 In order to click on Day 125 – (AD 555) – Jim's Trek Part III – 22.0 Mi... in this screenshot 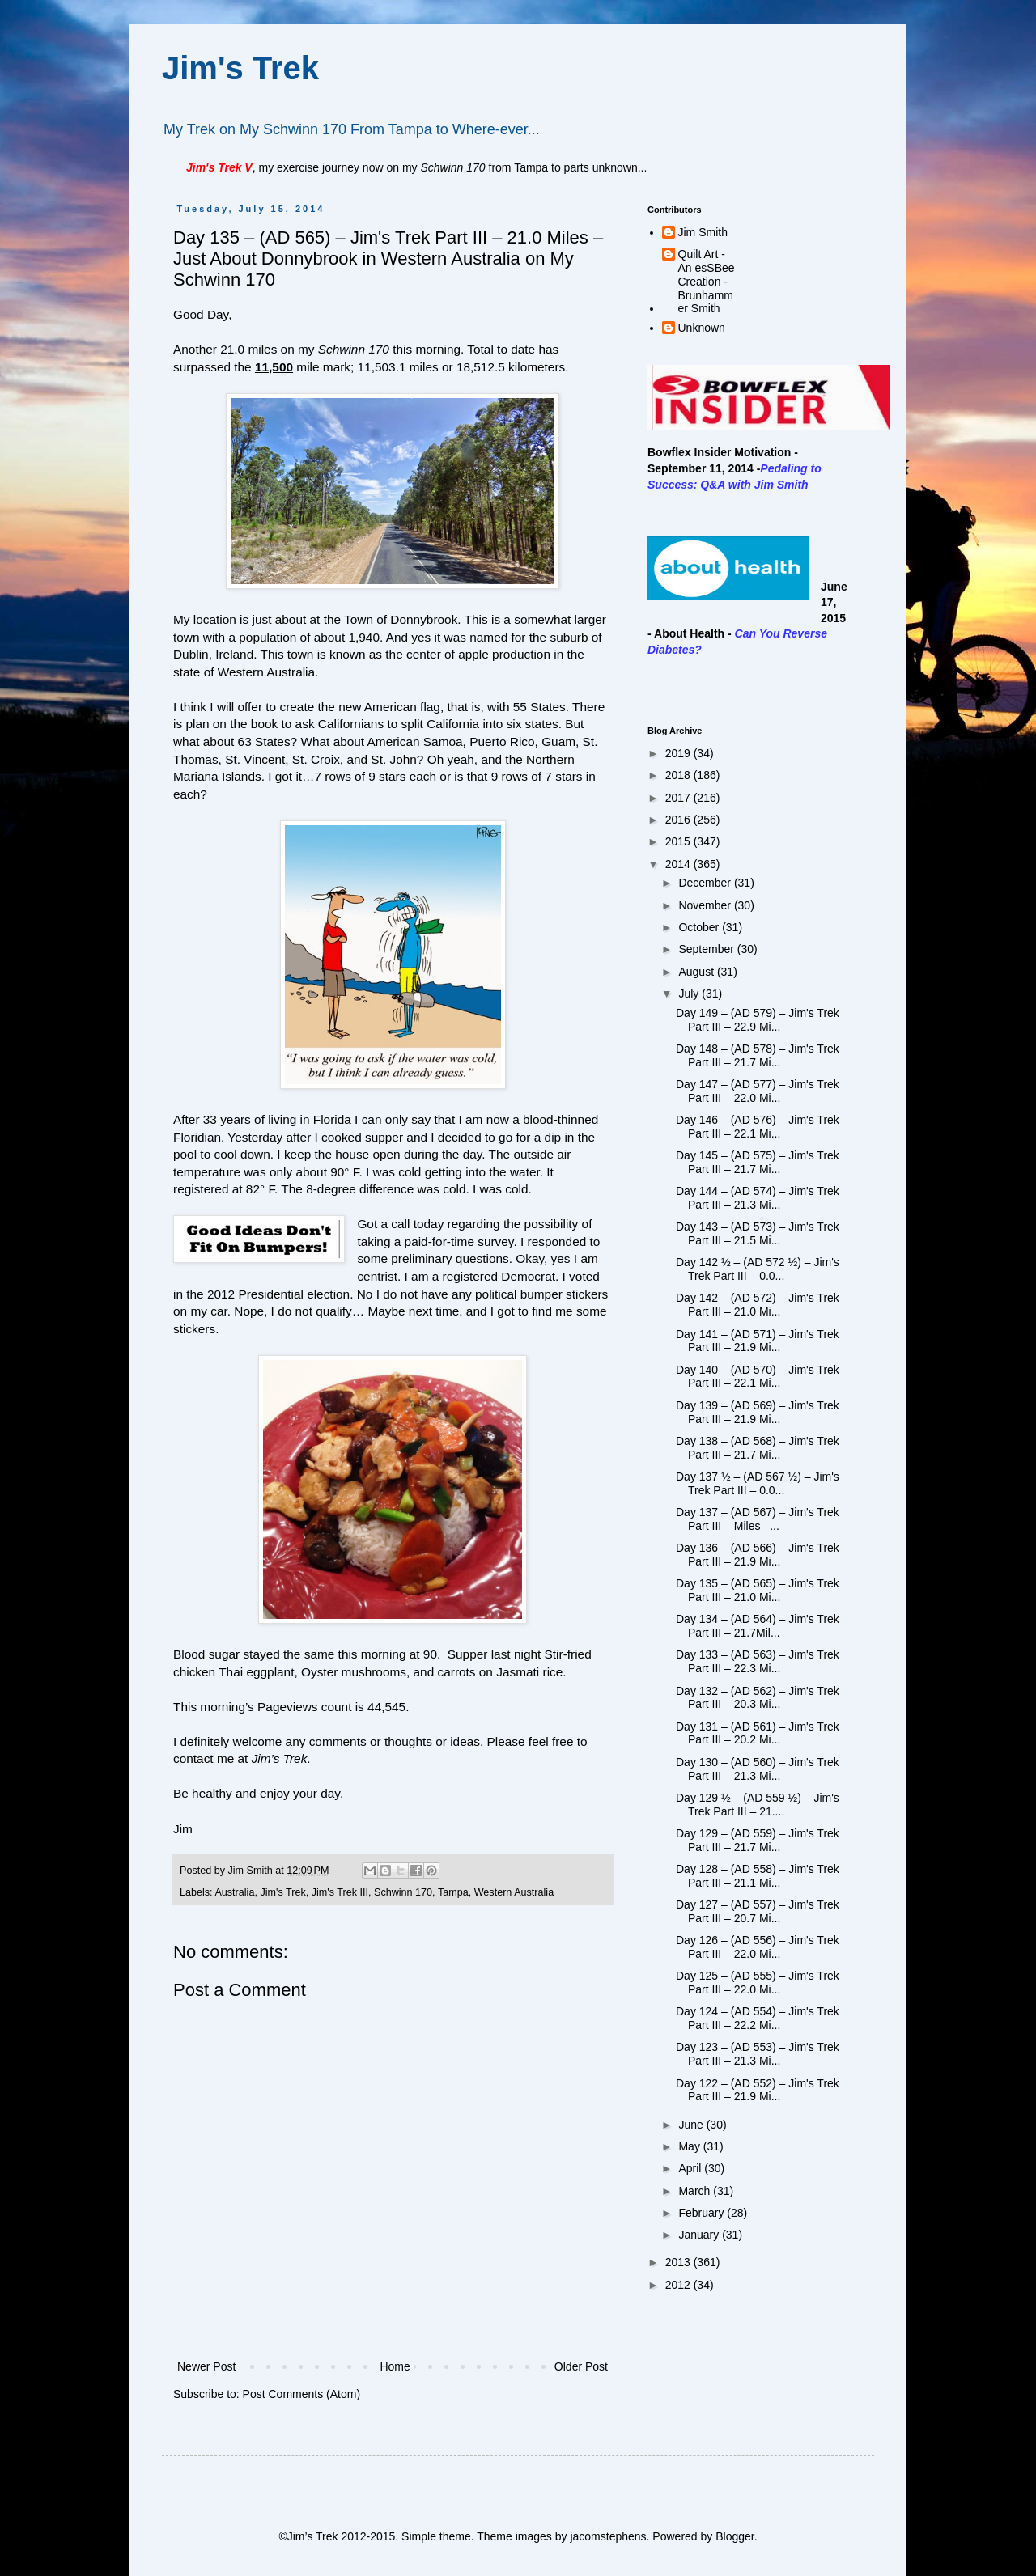, I will do `click(757, 1982)`.